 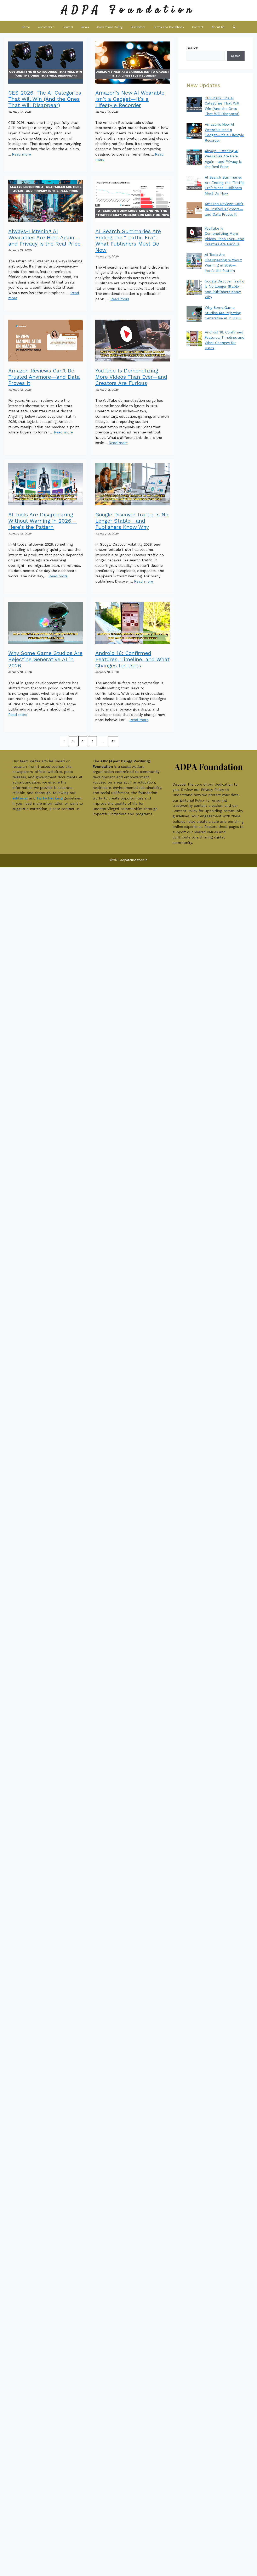 What do you see at coordinates (20, 798) in the screenshot?
I see `editorial` at bounding box center [20, 798].